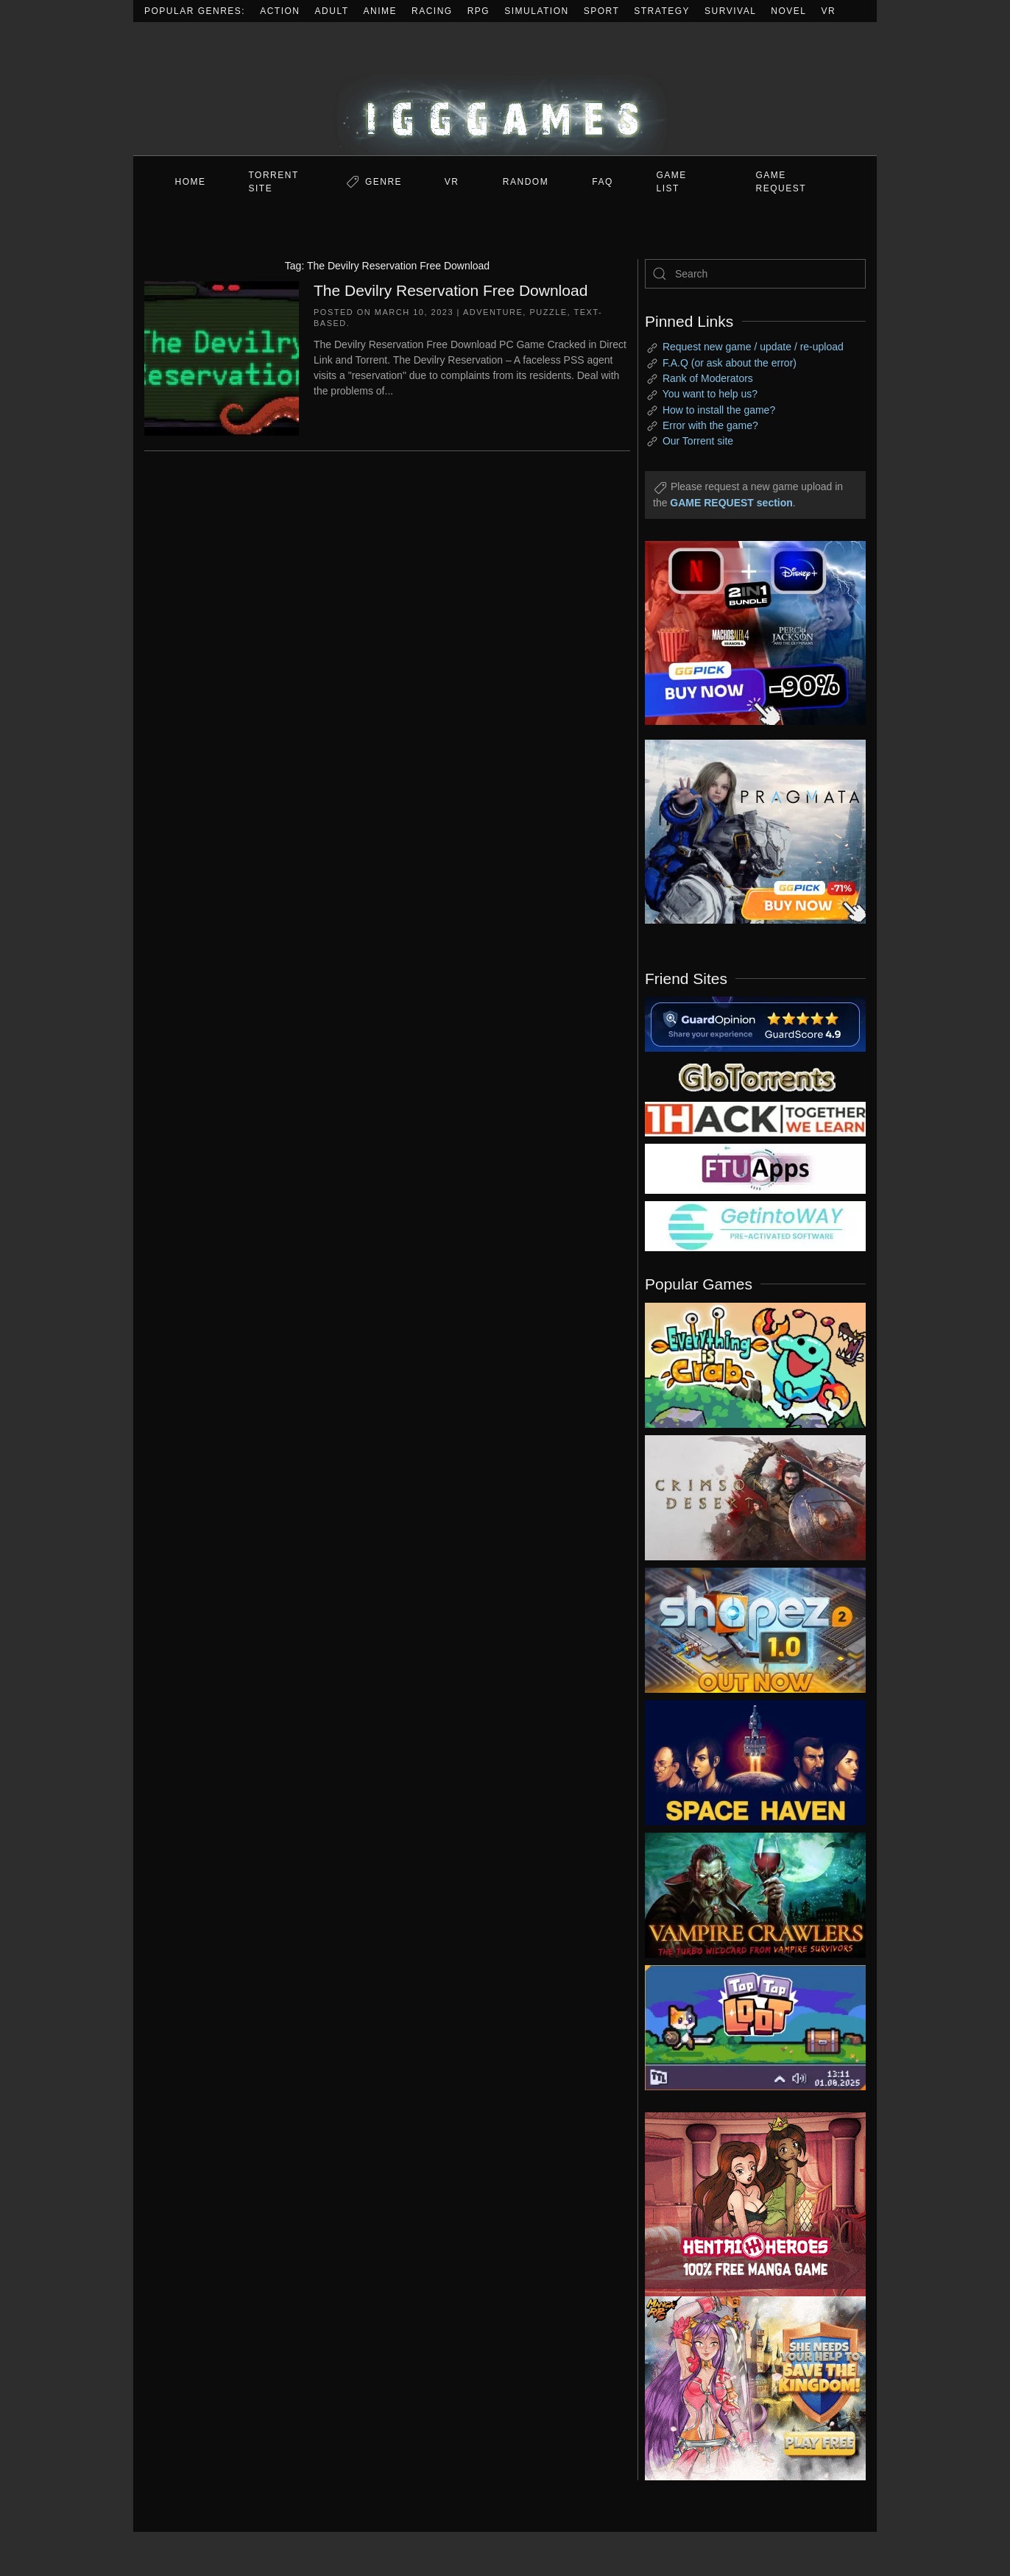 Image resolution: width=1010 pixels, height=2576 pixels. Describe the element at coordinates (602, 182) in the screenshot. I see `FAQ` at that location.